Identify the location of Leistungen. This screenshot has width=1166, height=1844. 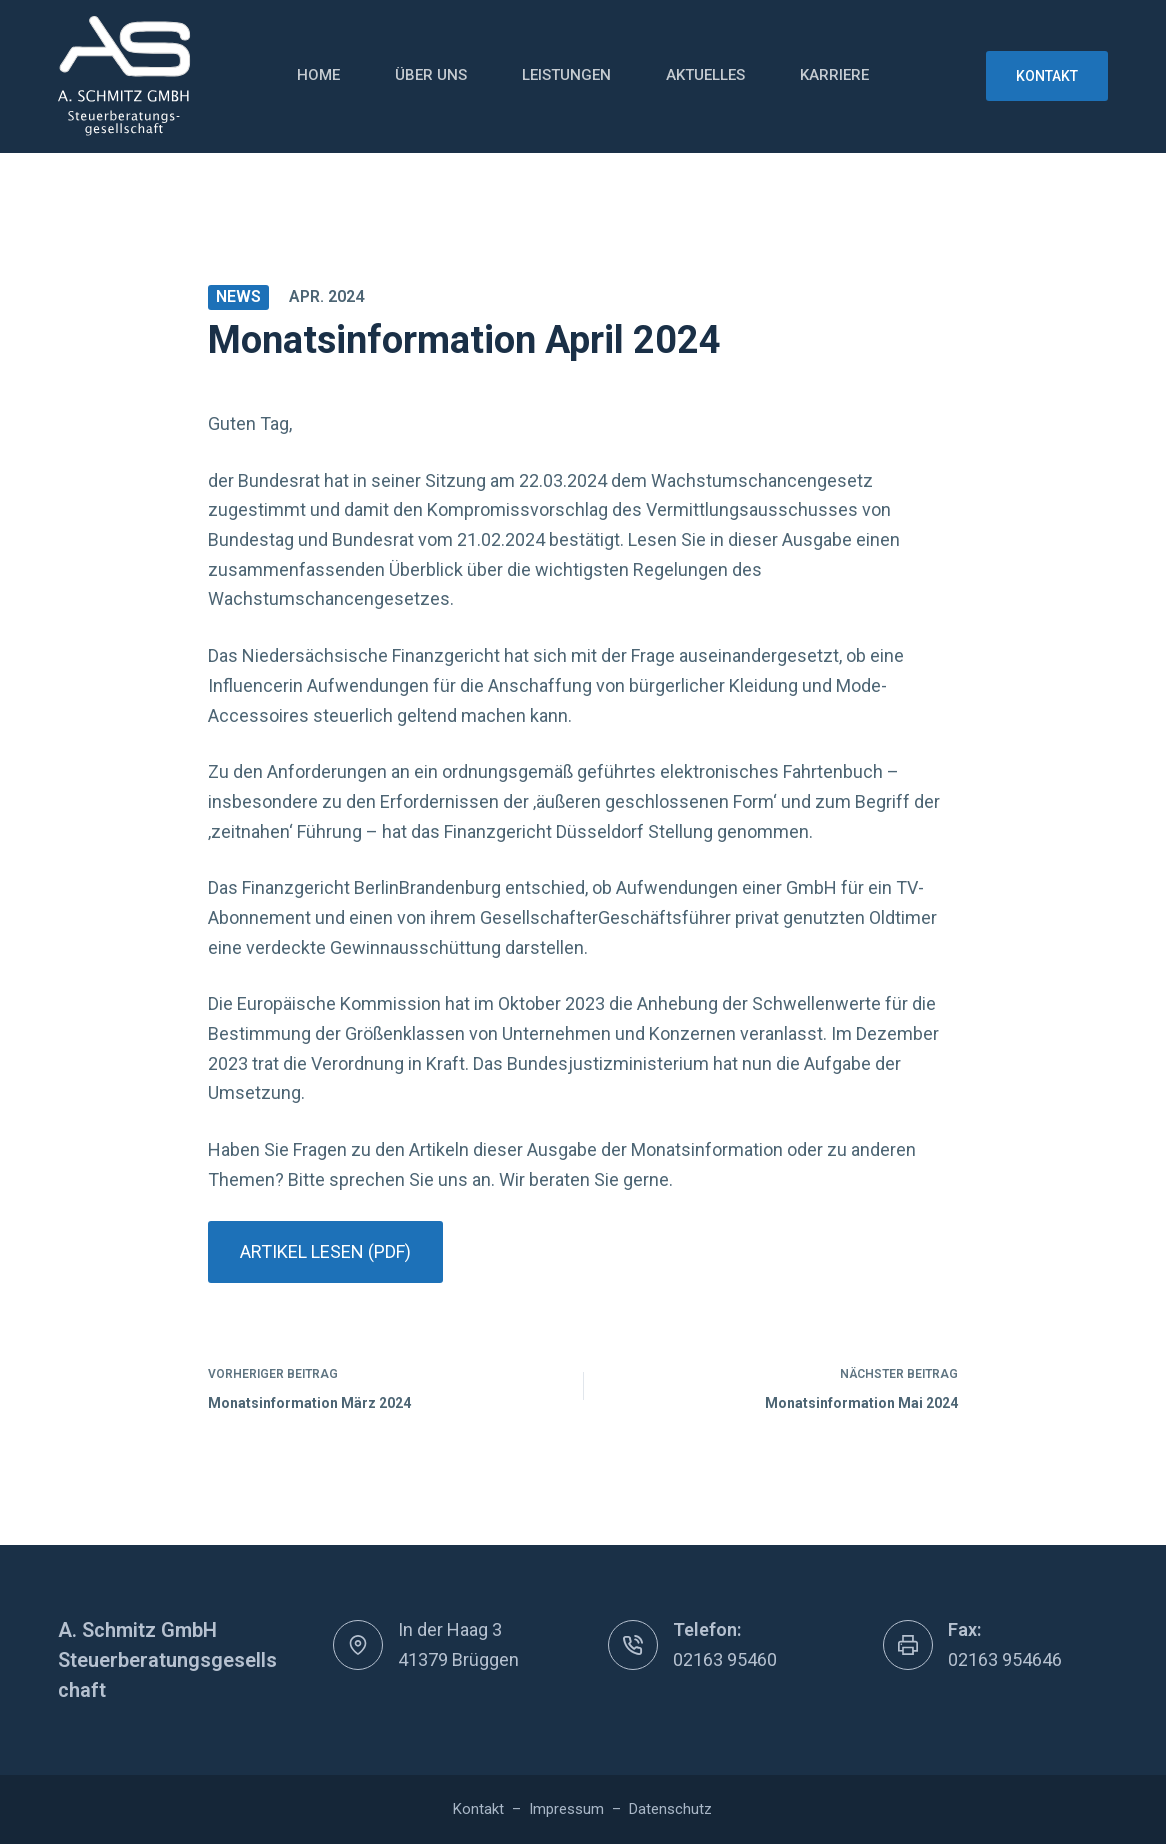
(566, 75).